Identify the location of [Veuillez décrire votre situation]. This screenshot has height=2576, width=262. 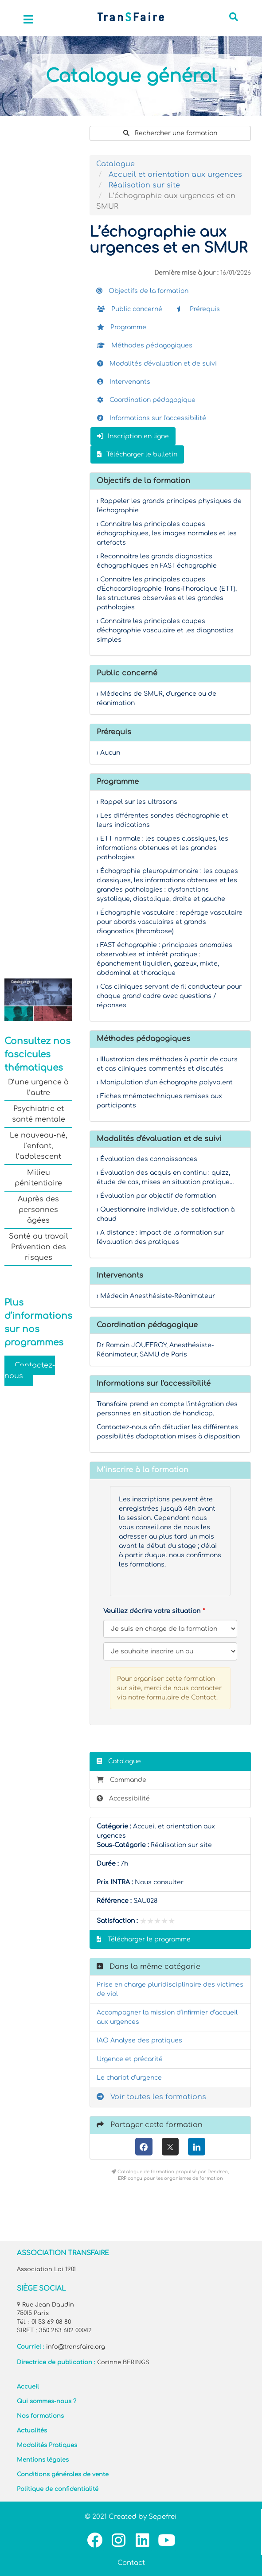
(170, 1651).